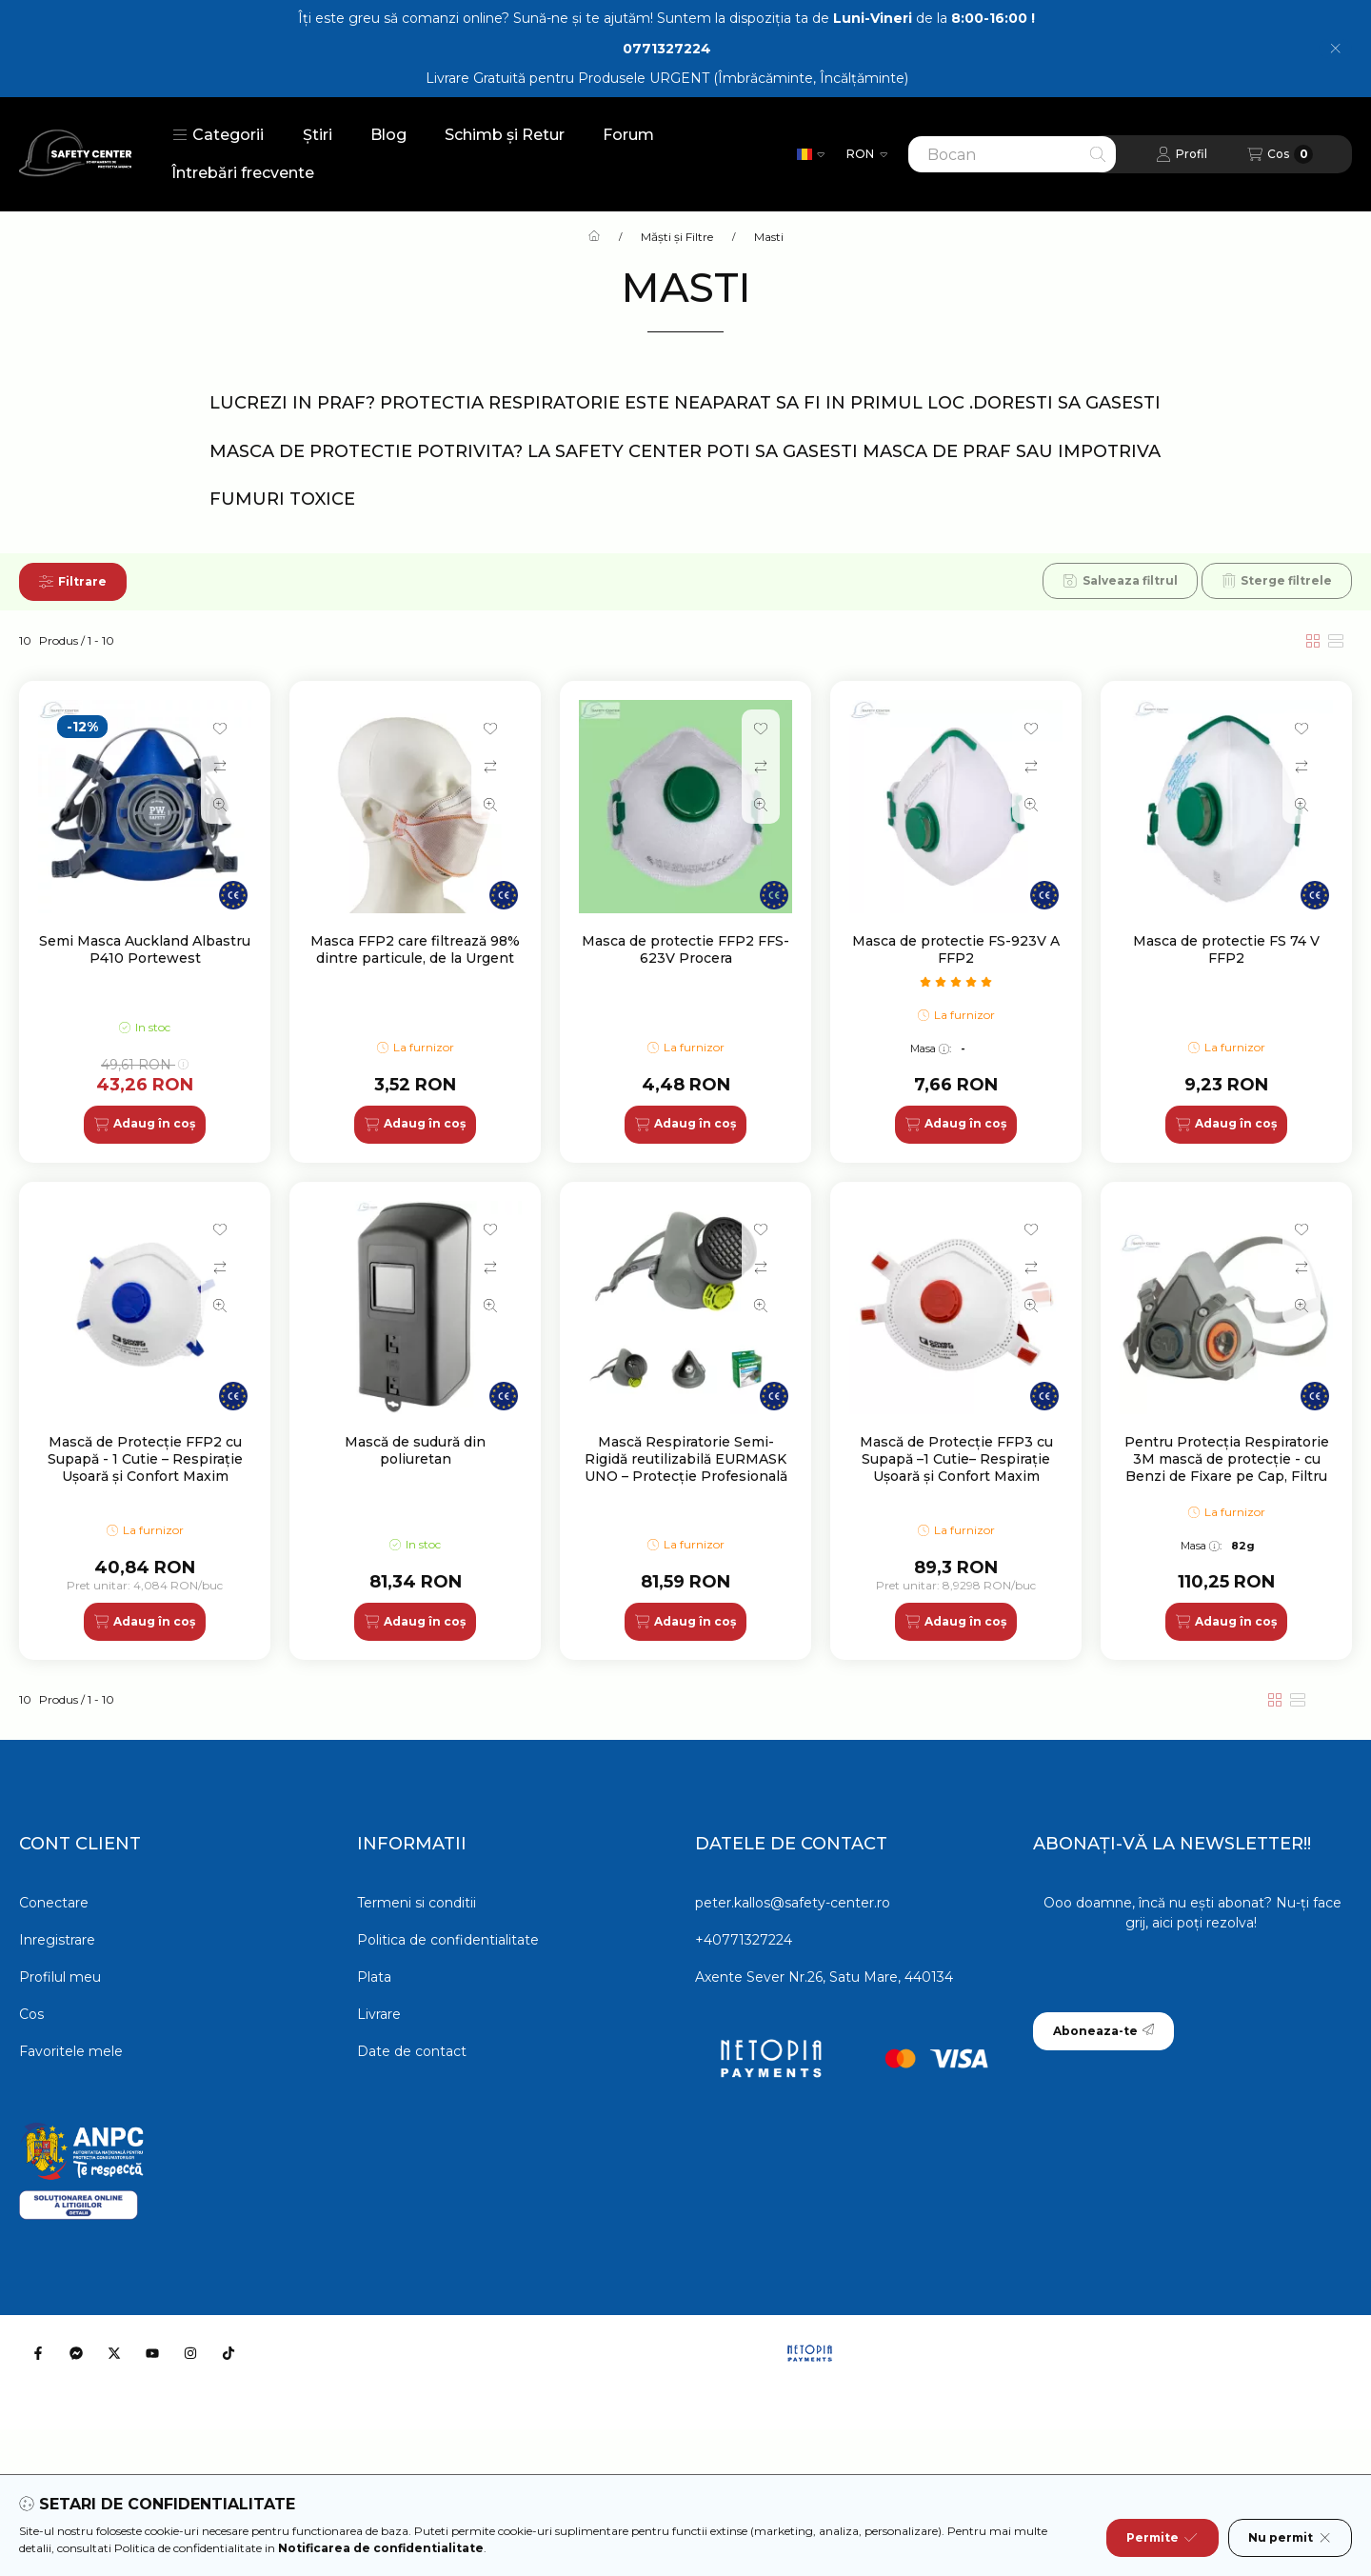 This screenshot has width=1371, height=2576. I want to click on Mască de Protecție FFP3 cu Supapă –1 Cutie– Respirație Ușoară și Confort Maxim, so click(956, 1459).